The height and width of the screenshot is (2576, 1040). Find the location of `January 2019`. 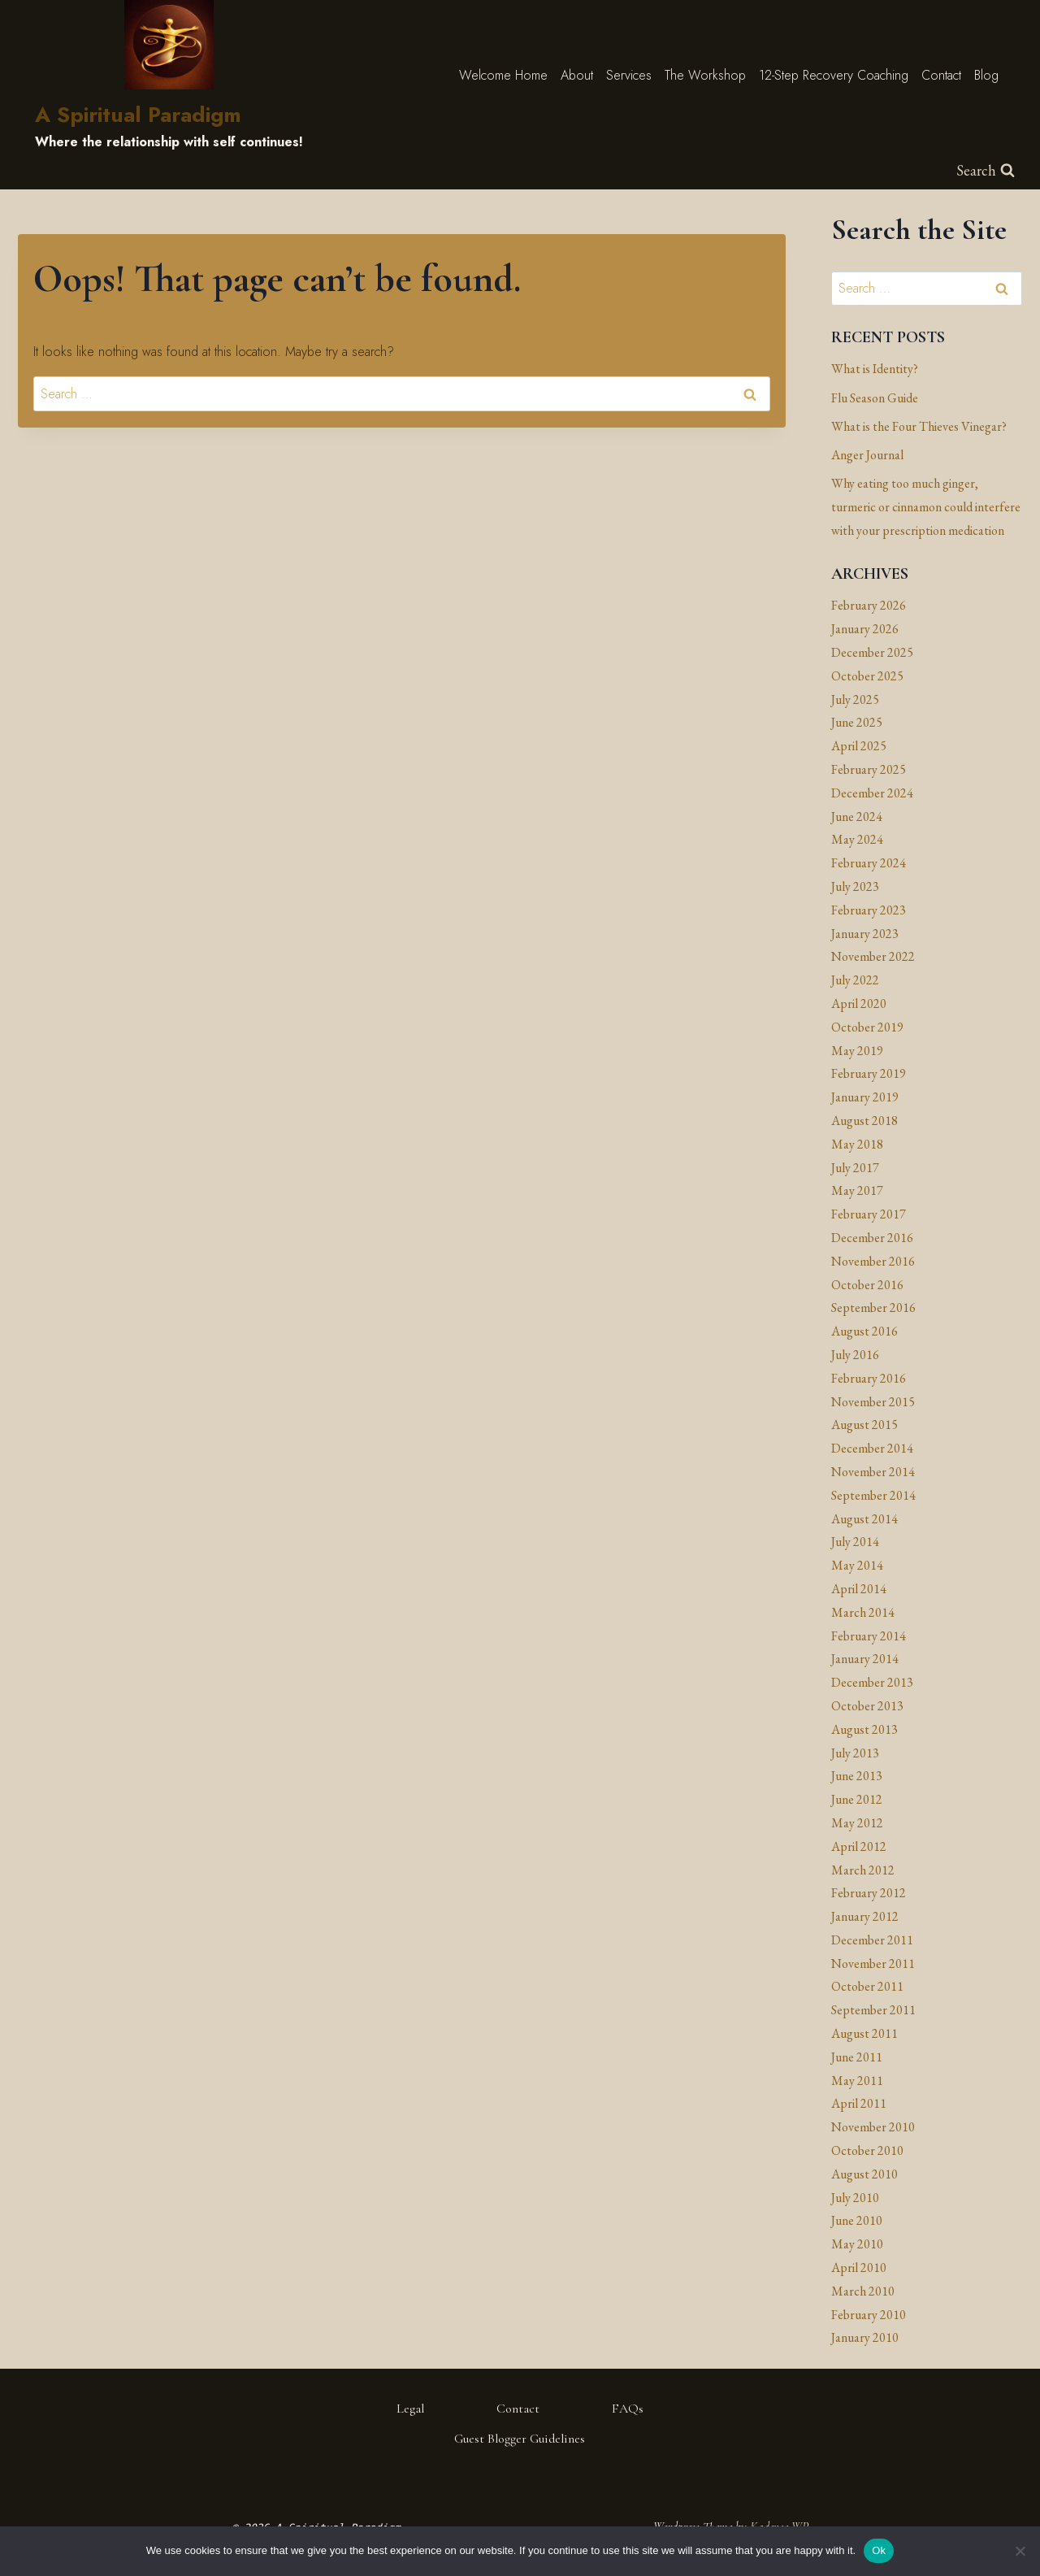

January 2019 is located at coordinates (865, 1097).